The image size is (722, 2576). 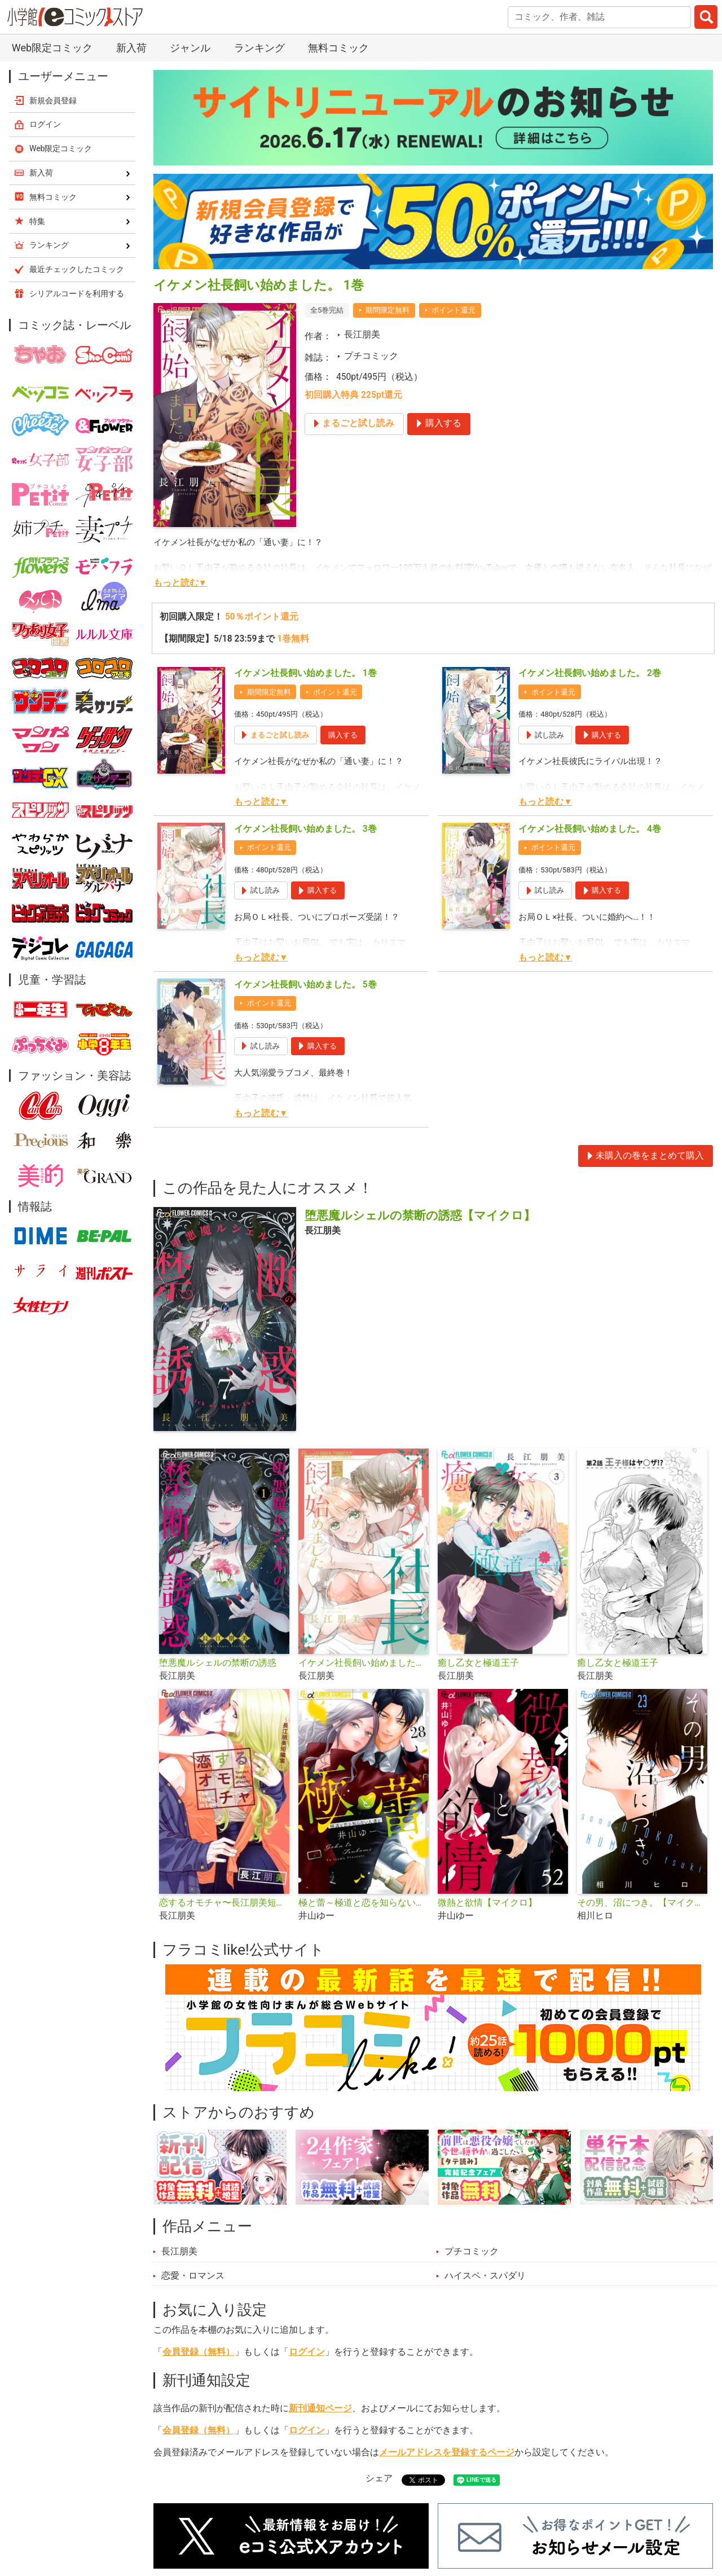 I want to click on イケメン社長飼い始めました。 1巻, so click(x=305, y=673).